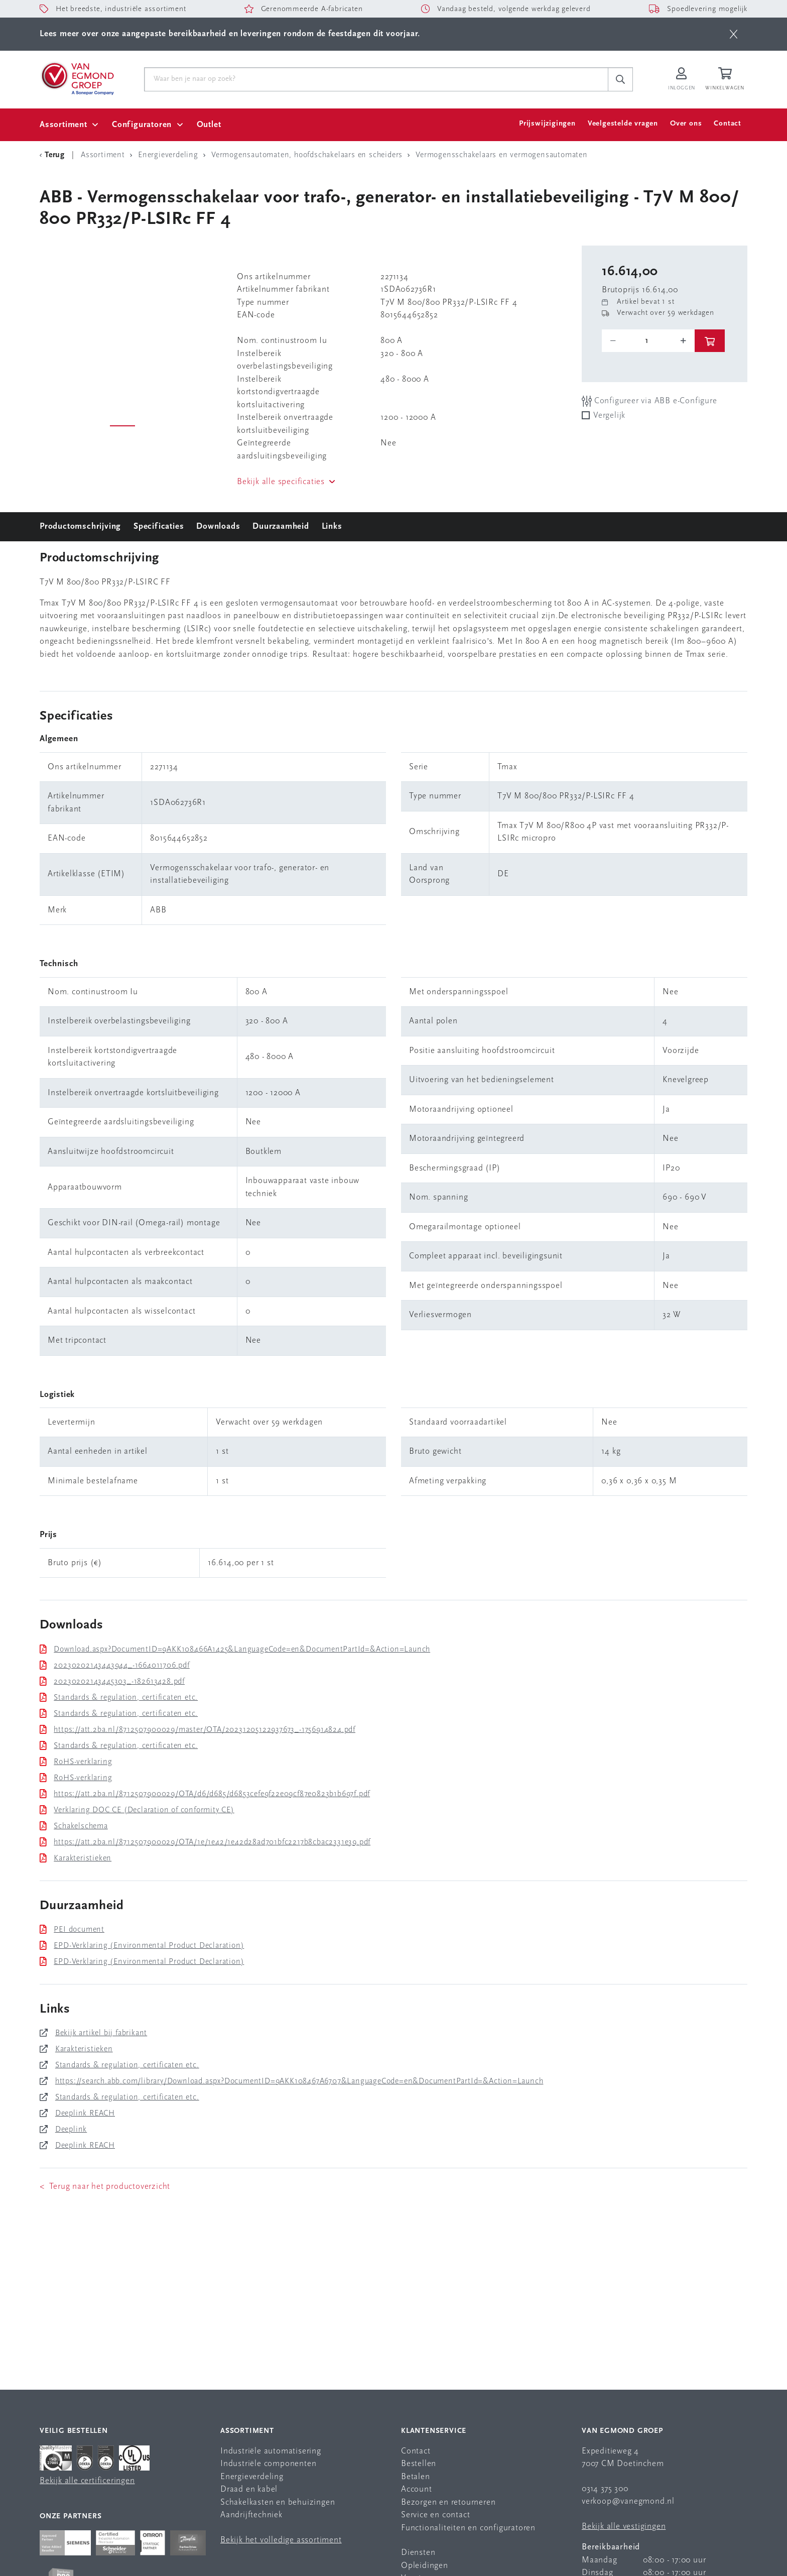 This screenshot has width=787, height=2576. Describe the element at coordinates (209, 125) in the screenshot. I see `Outlet` at that location.